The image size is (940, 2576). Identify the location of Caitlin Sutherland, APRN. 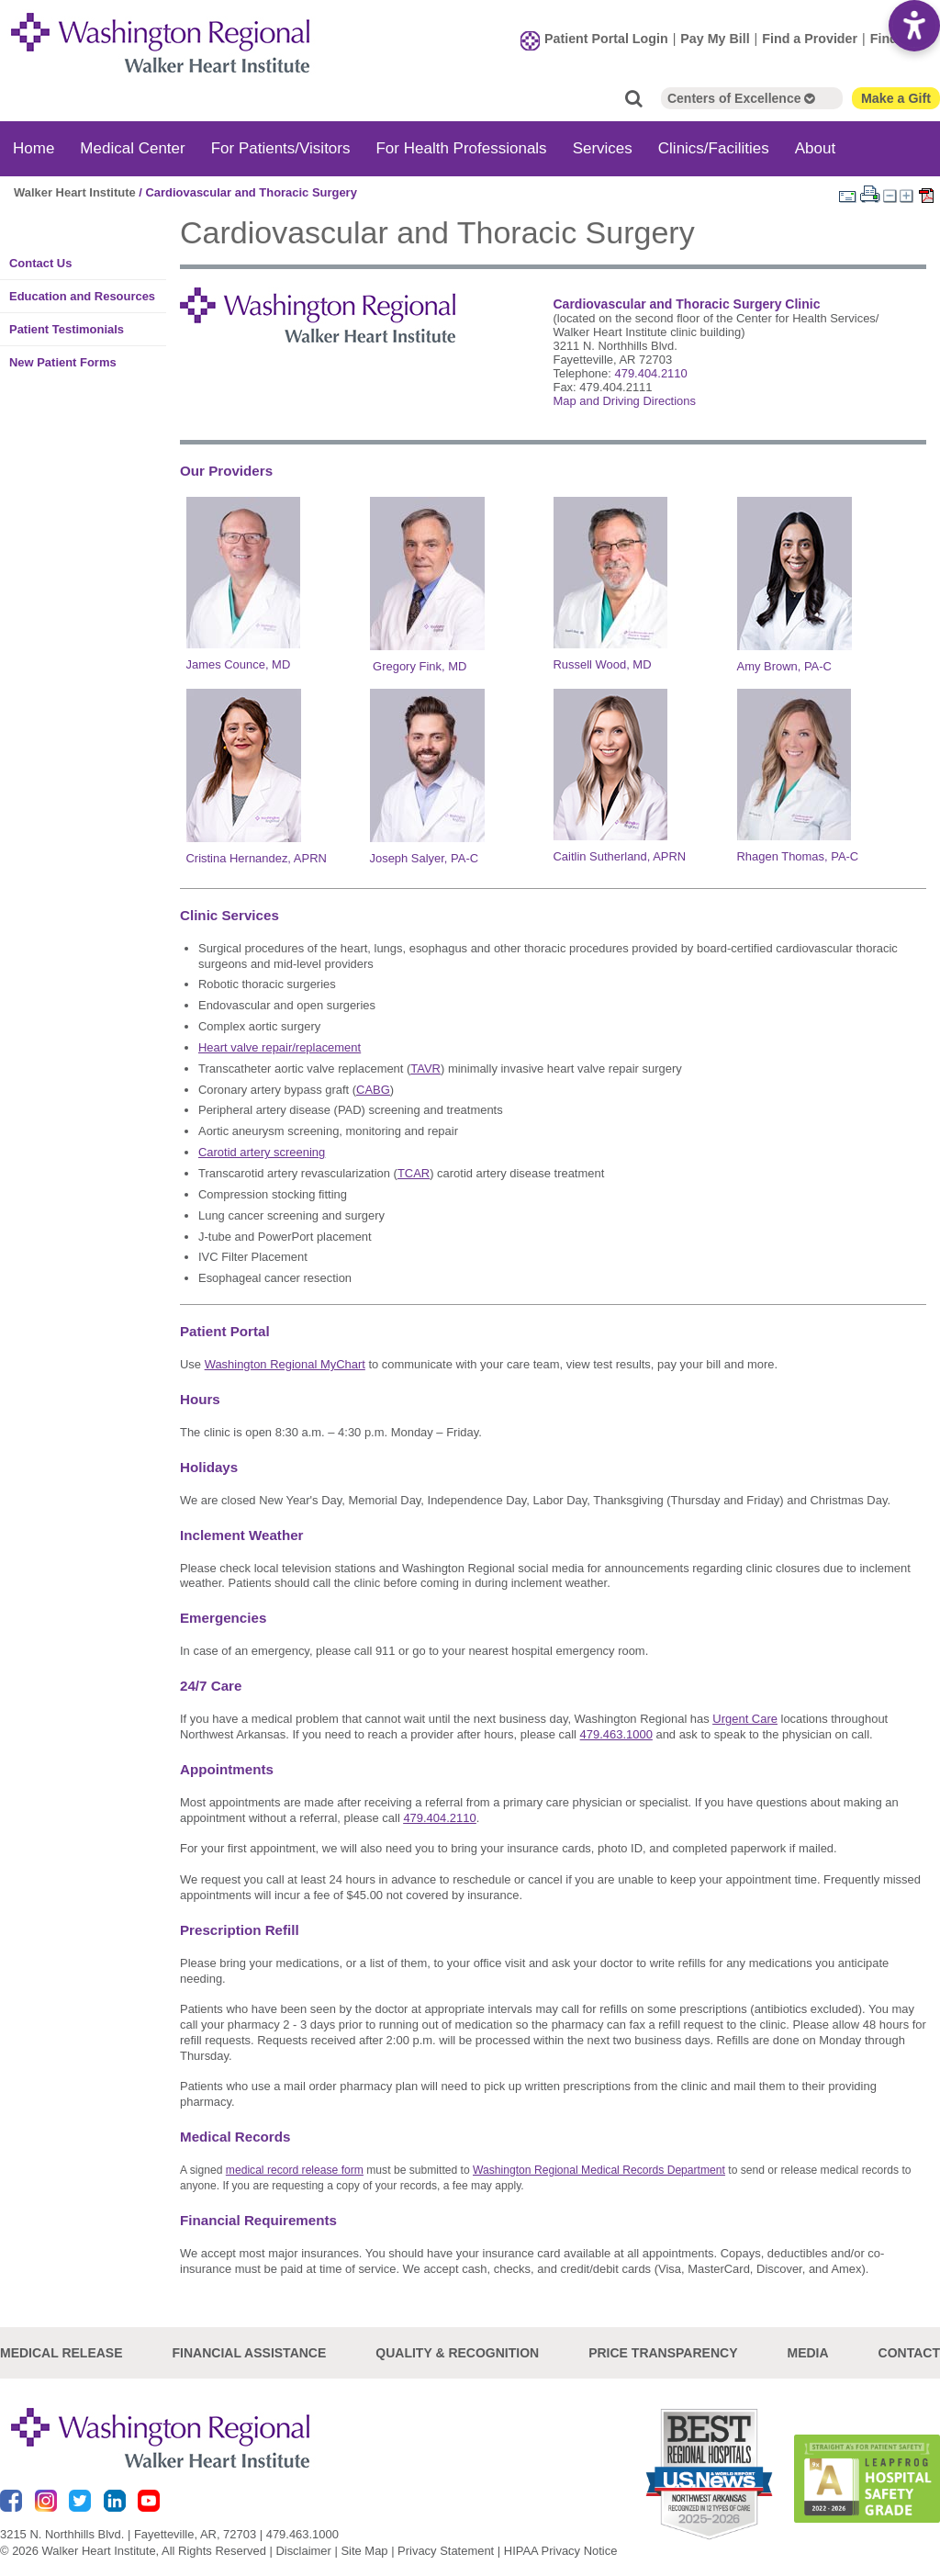
(620, 855).